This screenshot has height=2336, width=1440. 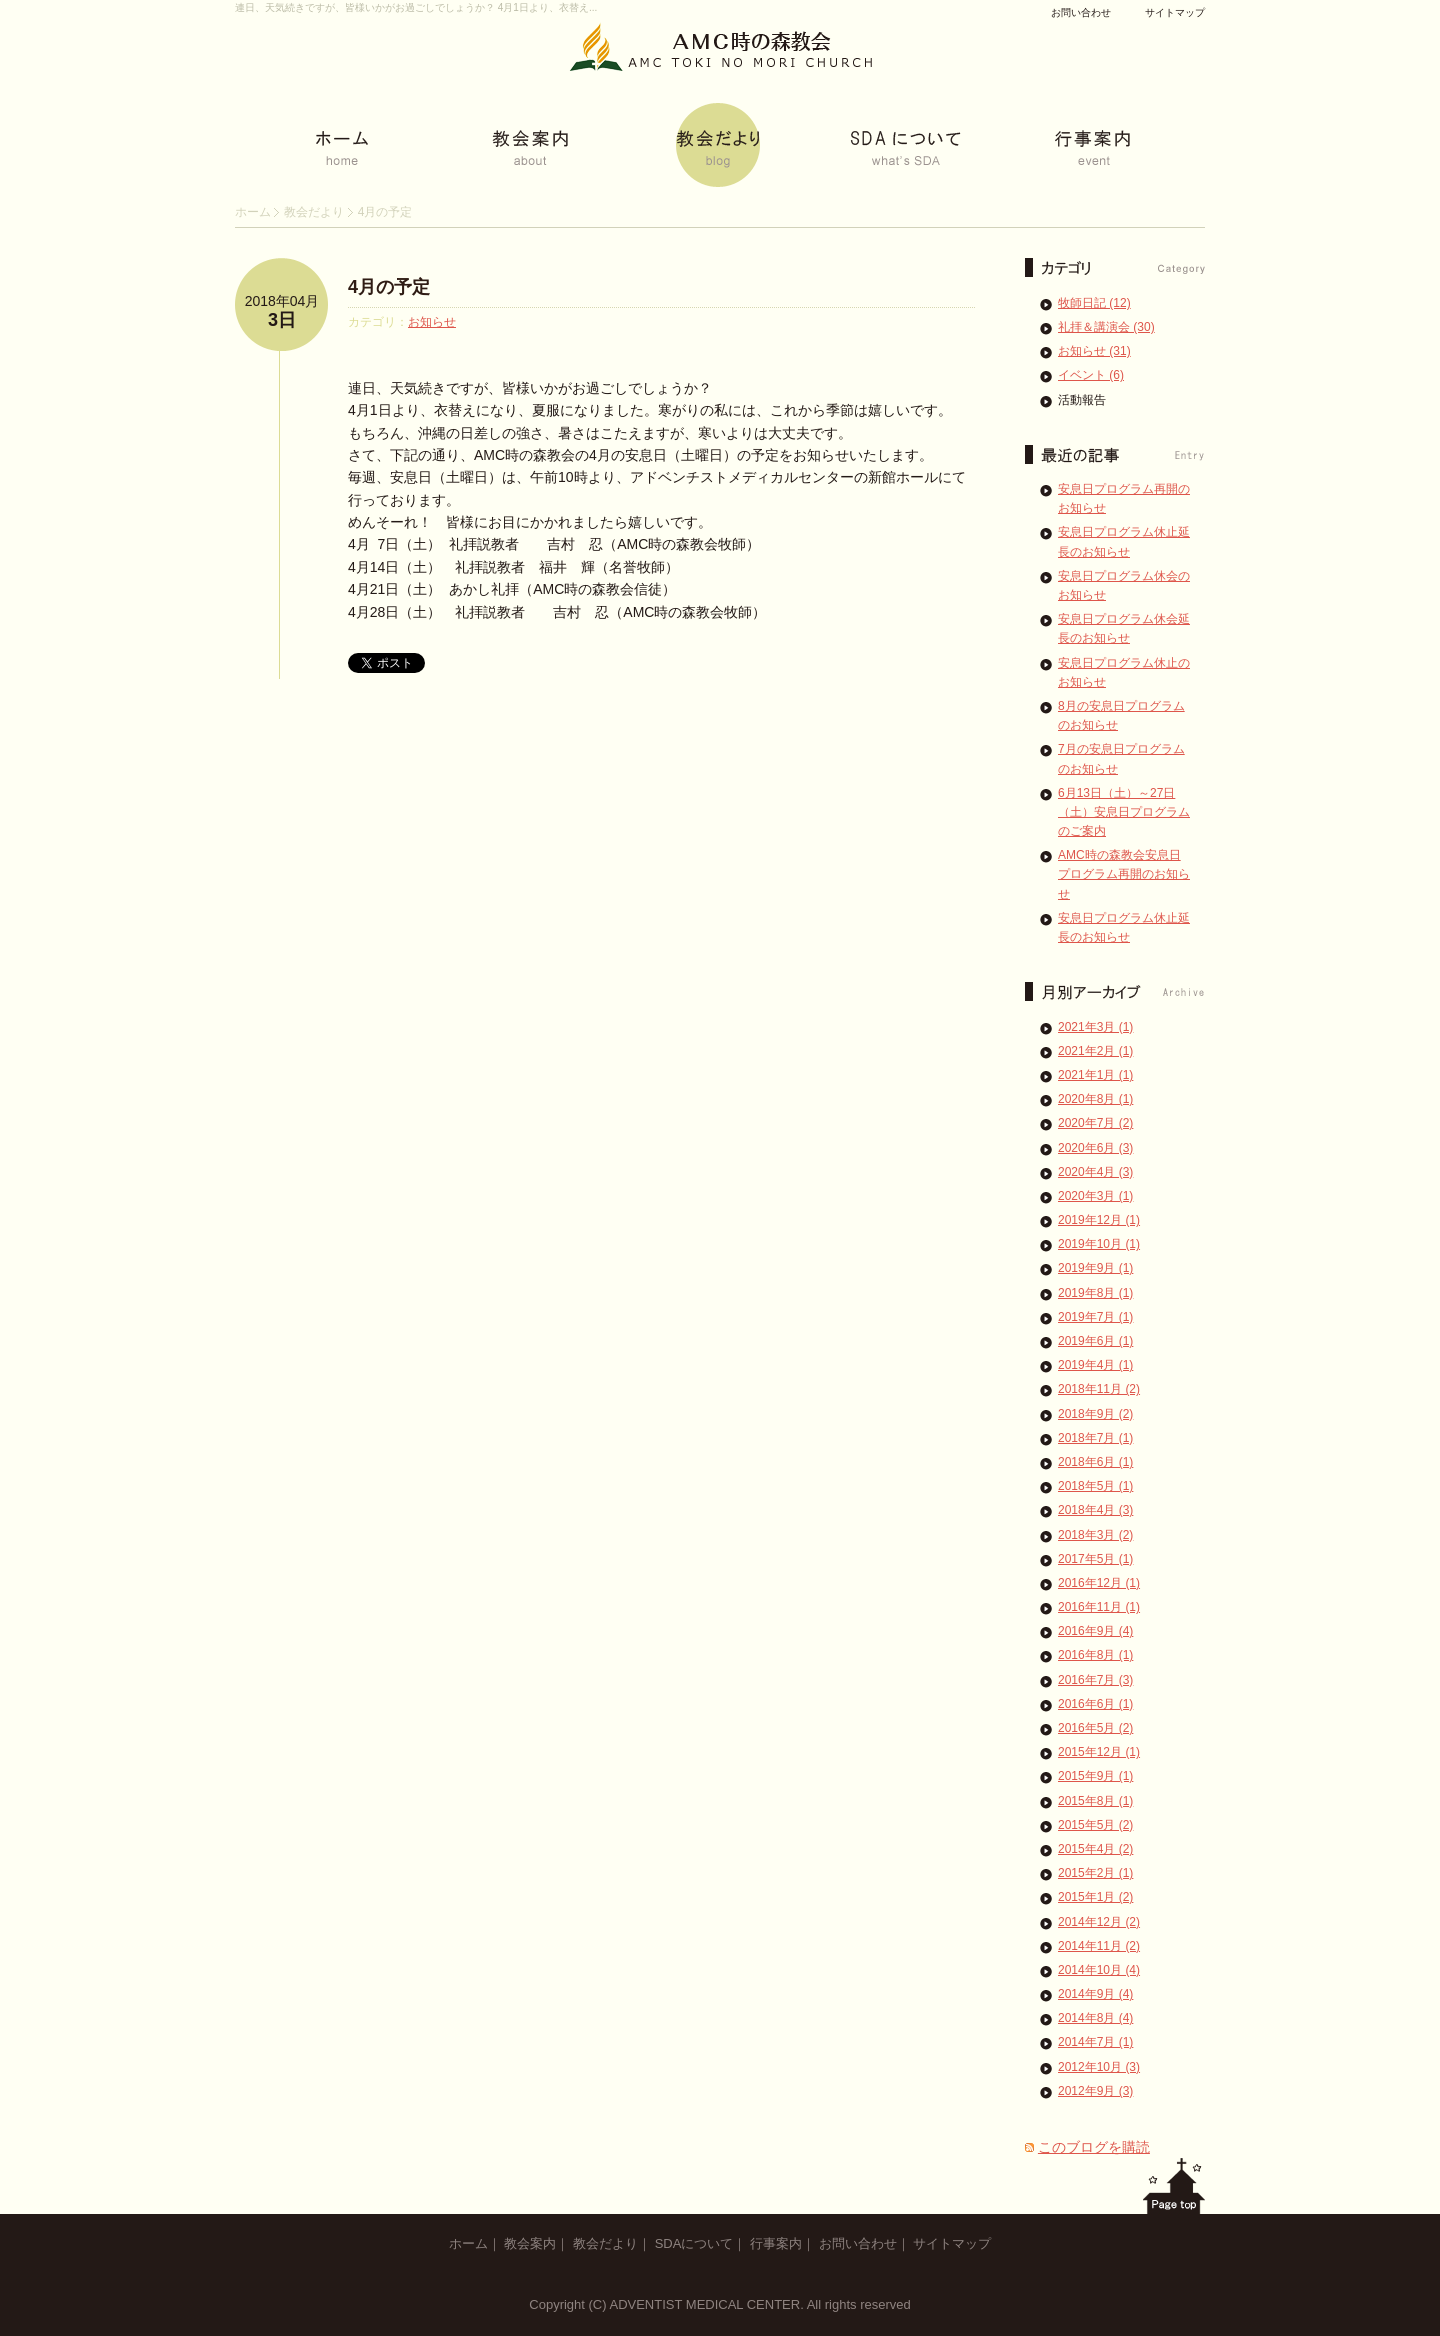 I want to click on 2018年5月 (1), so click(x=1095, y=1486).